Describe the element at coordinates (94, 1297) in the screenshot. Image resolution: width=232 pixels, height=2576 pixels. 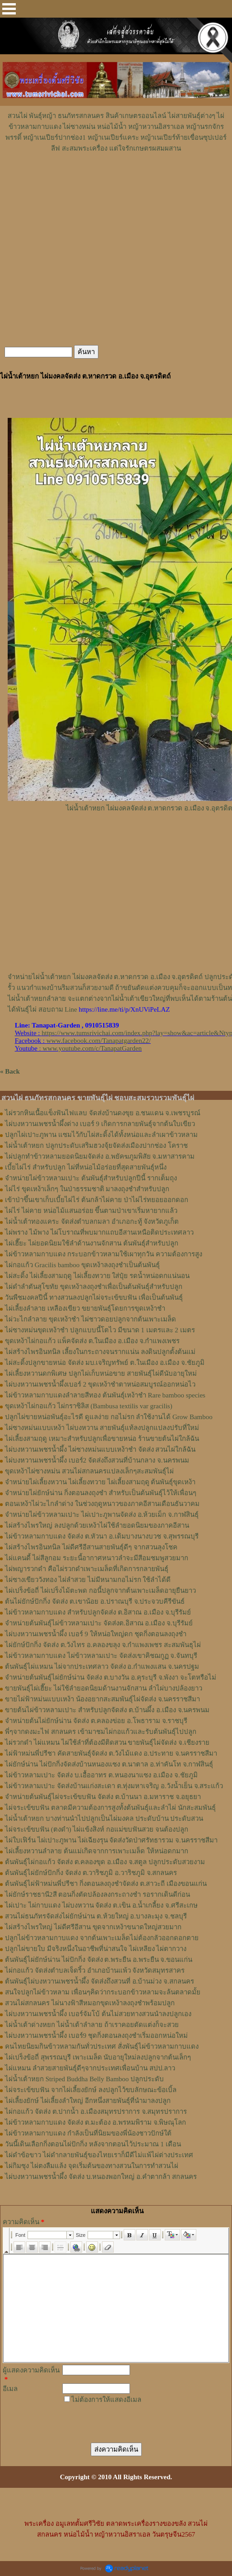
I see `วันพืชมงคลปีนี้ ทางสวนลงปลูกไผ่จระเข้ขบฟัน เพื่อเป็นต้นพันธุ์` at that location.